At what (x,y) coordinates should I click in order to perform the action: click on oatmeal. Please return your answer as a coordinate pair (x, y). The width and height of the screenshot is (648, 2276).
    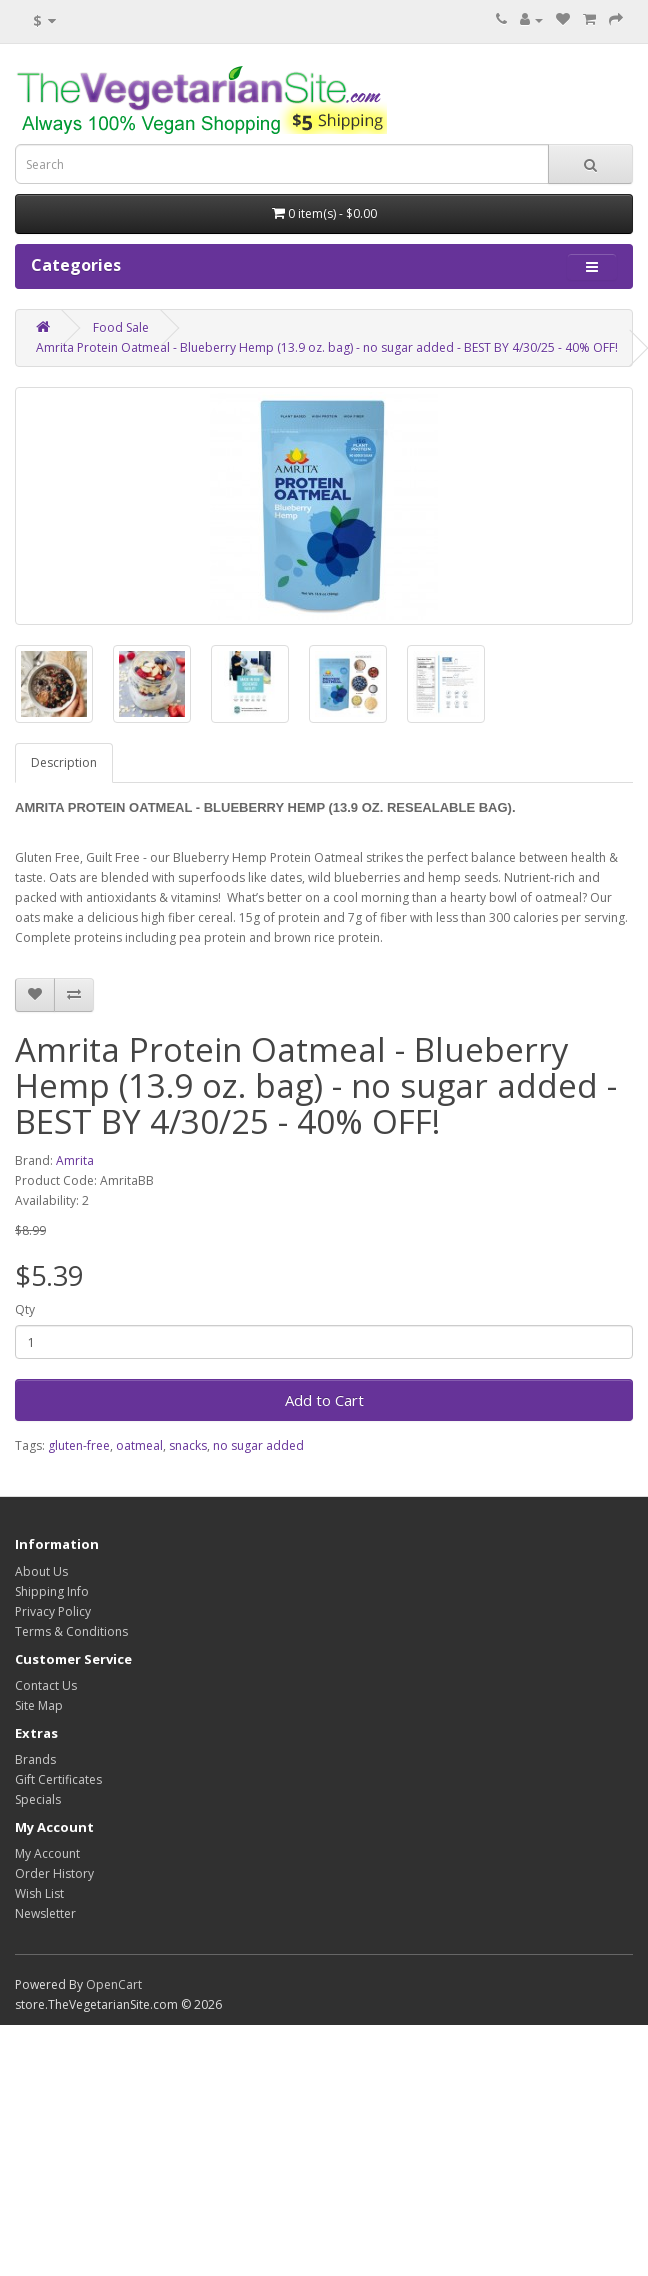
    Looking at the image, I should click on (139, 1445).